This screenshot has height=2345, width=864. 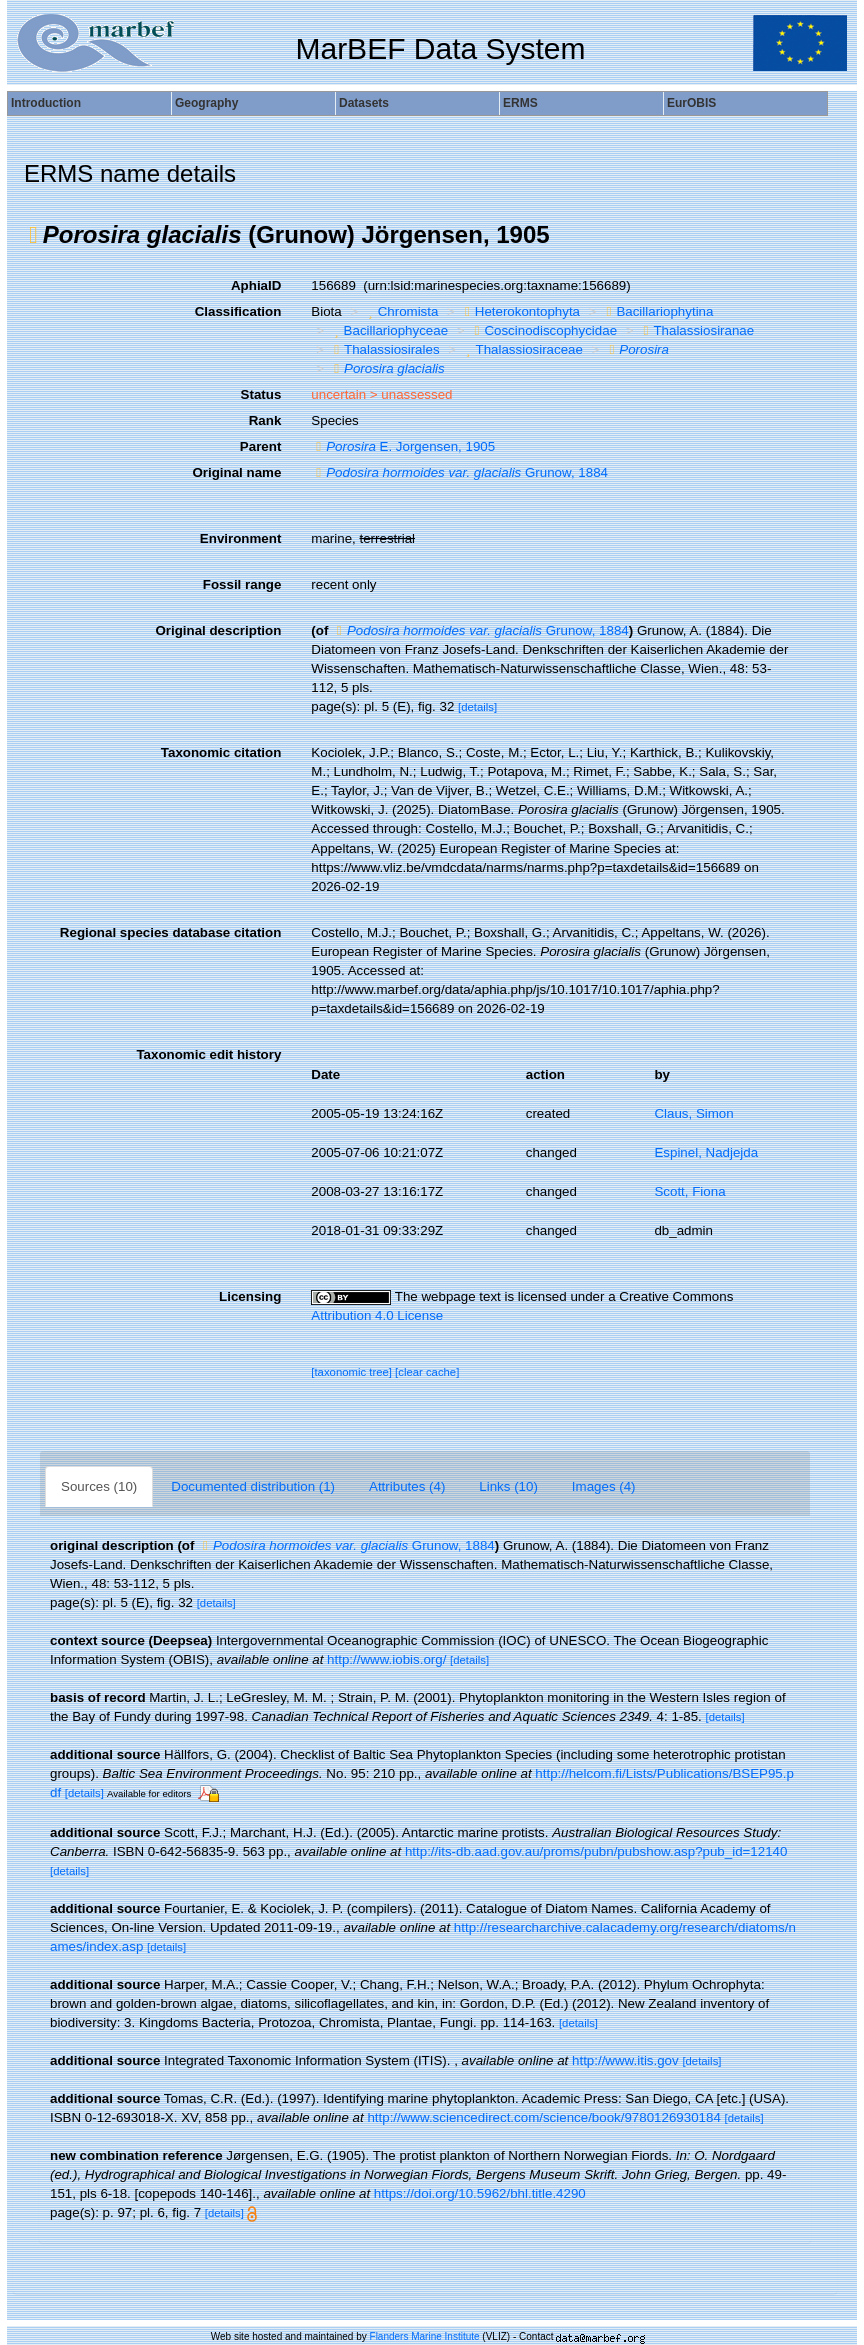 What do you see at coordinates (208, 1054) in the screenshot?
I see `Taxonomic edit history` at bounding box center [208, 1054].